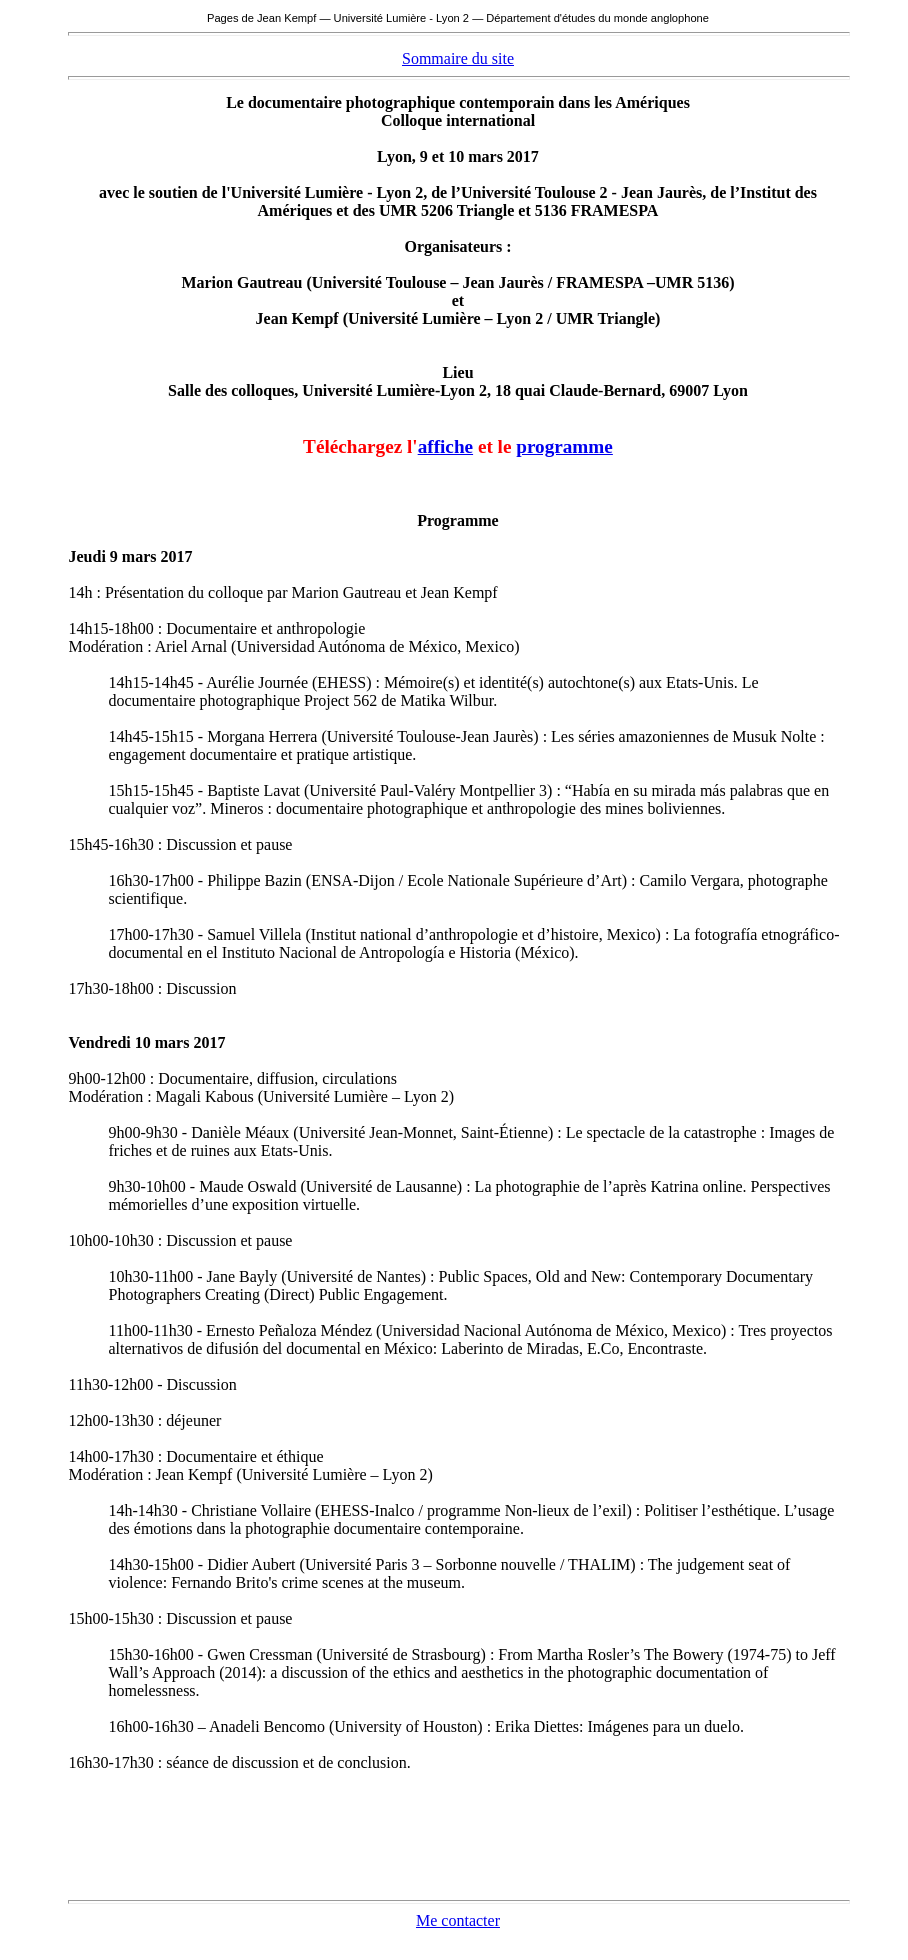  Describe the element at coordinates (445, 446) in the screenshot. I see `affiche` at that location.